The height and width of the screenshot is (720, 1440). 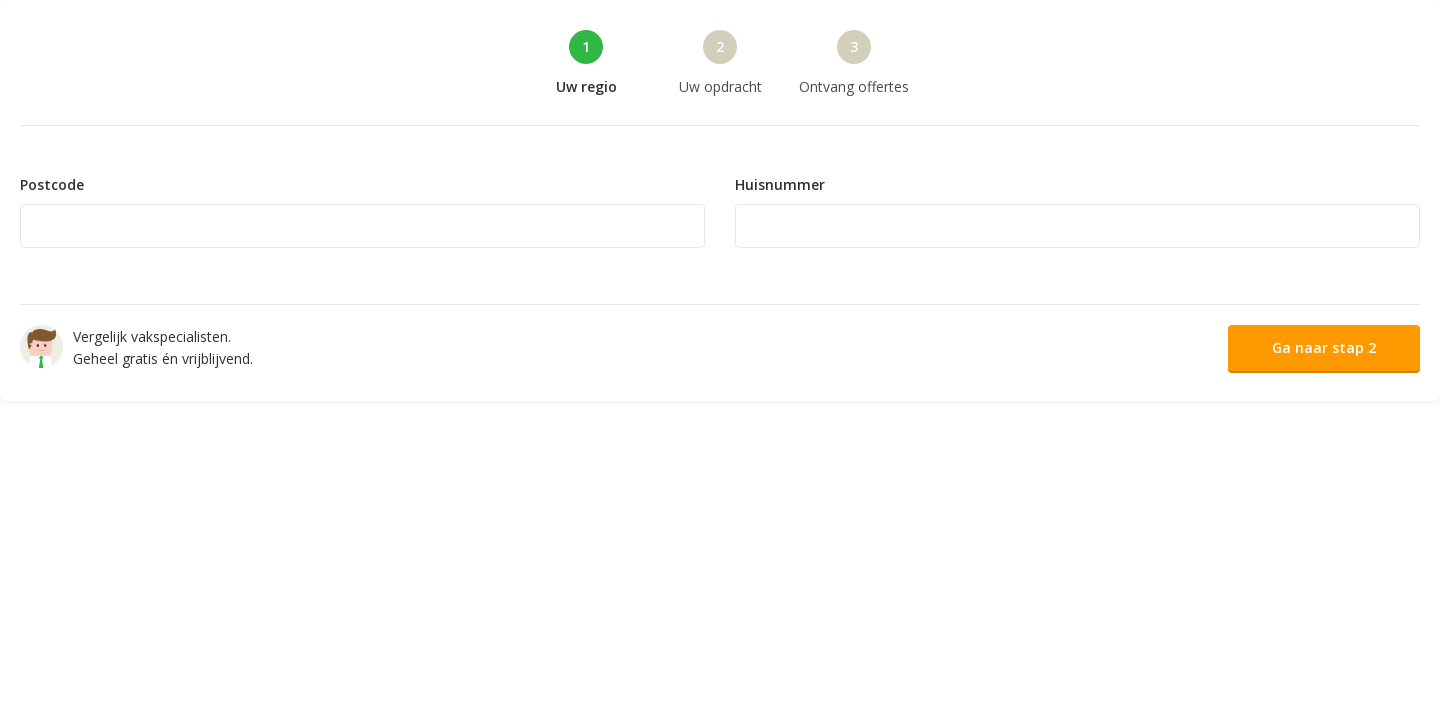 What do you see at coordinates (1324, 347) in the screenshot?
I see `Ga naar stap 2` at bounding box center [1324, 347].